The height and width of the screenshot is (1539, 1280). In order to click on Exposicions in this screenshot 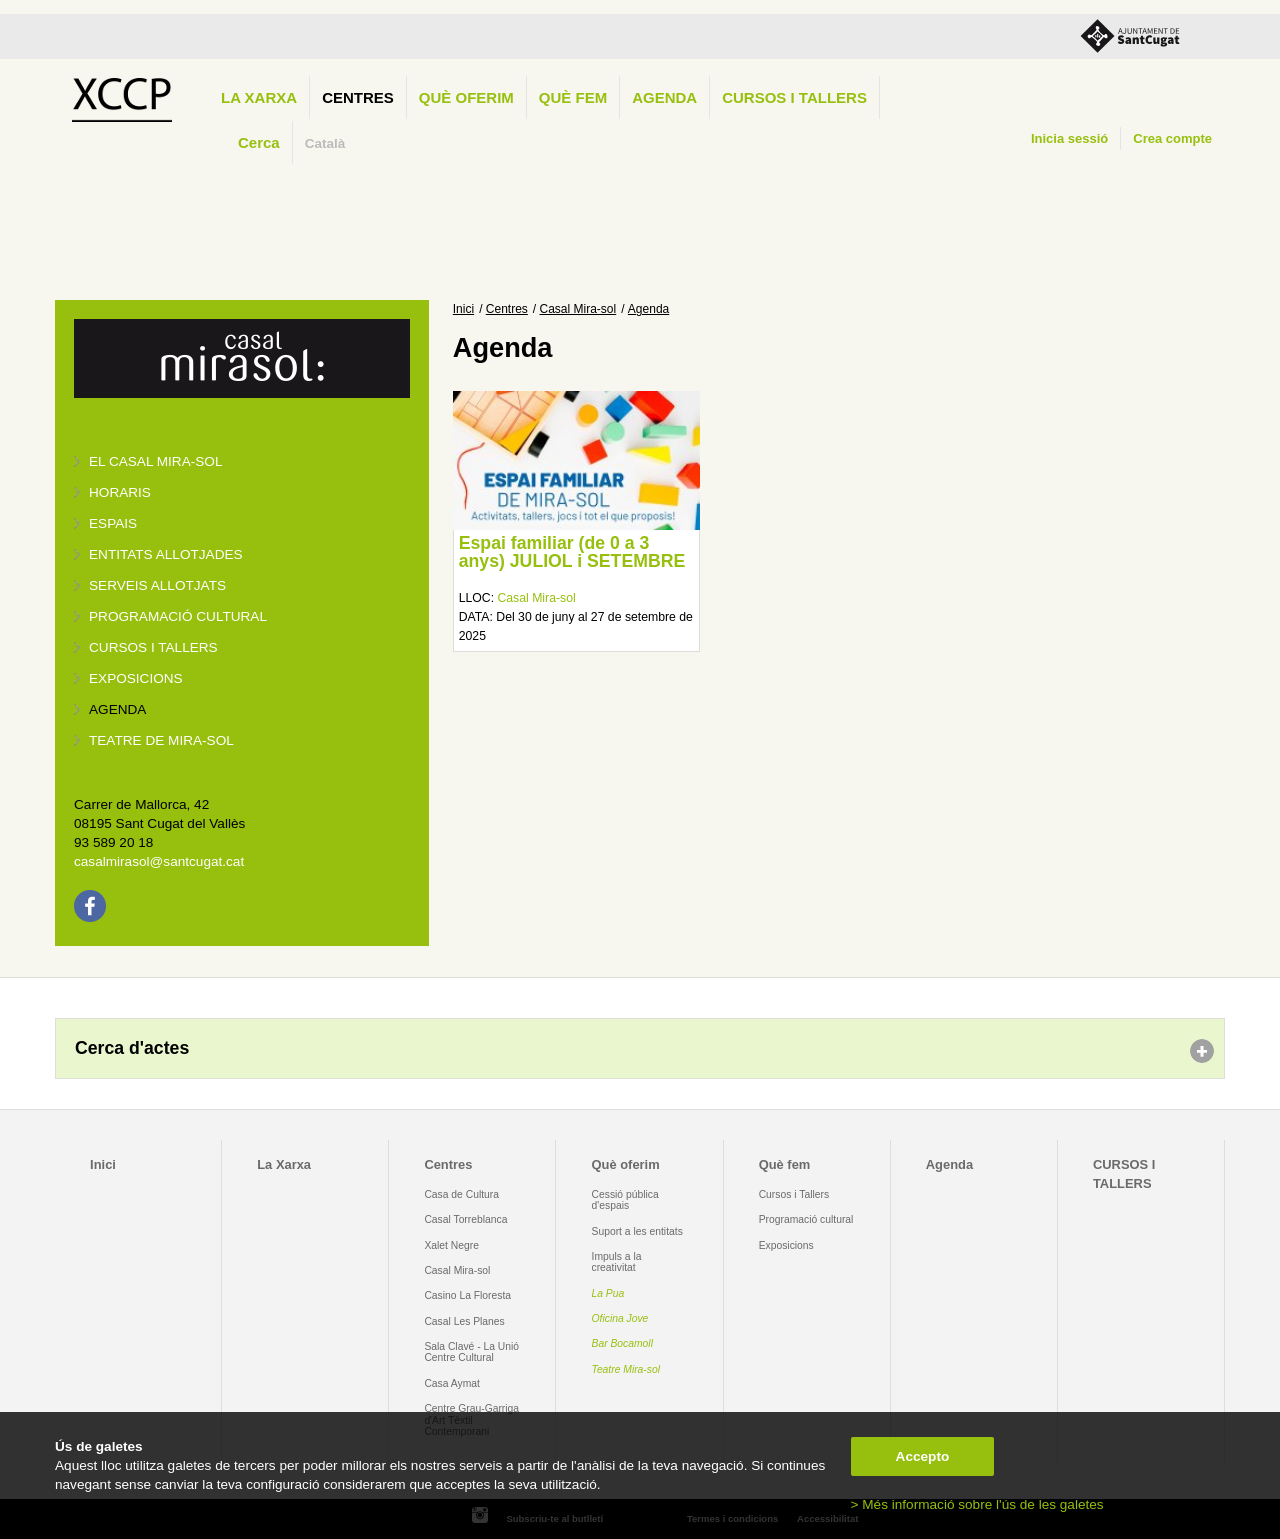, I will do `click(136, 678)`.